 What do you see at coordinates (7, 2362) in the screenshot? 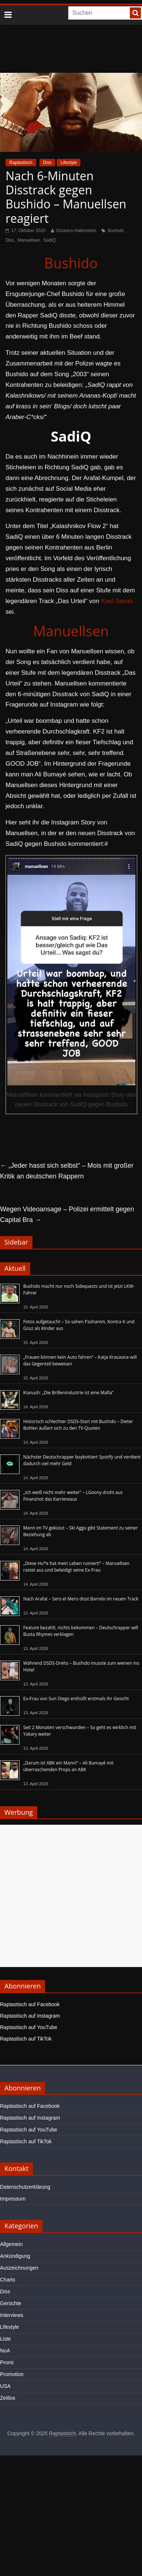
I see `Promi` at bounding box center [7, 2362].